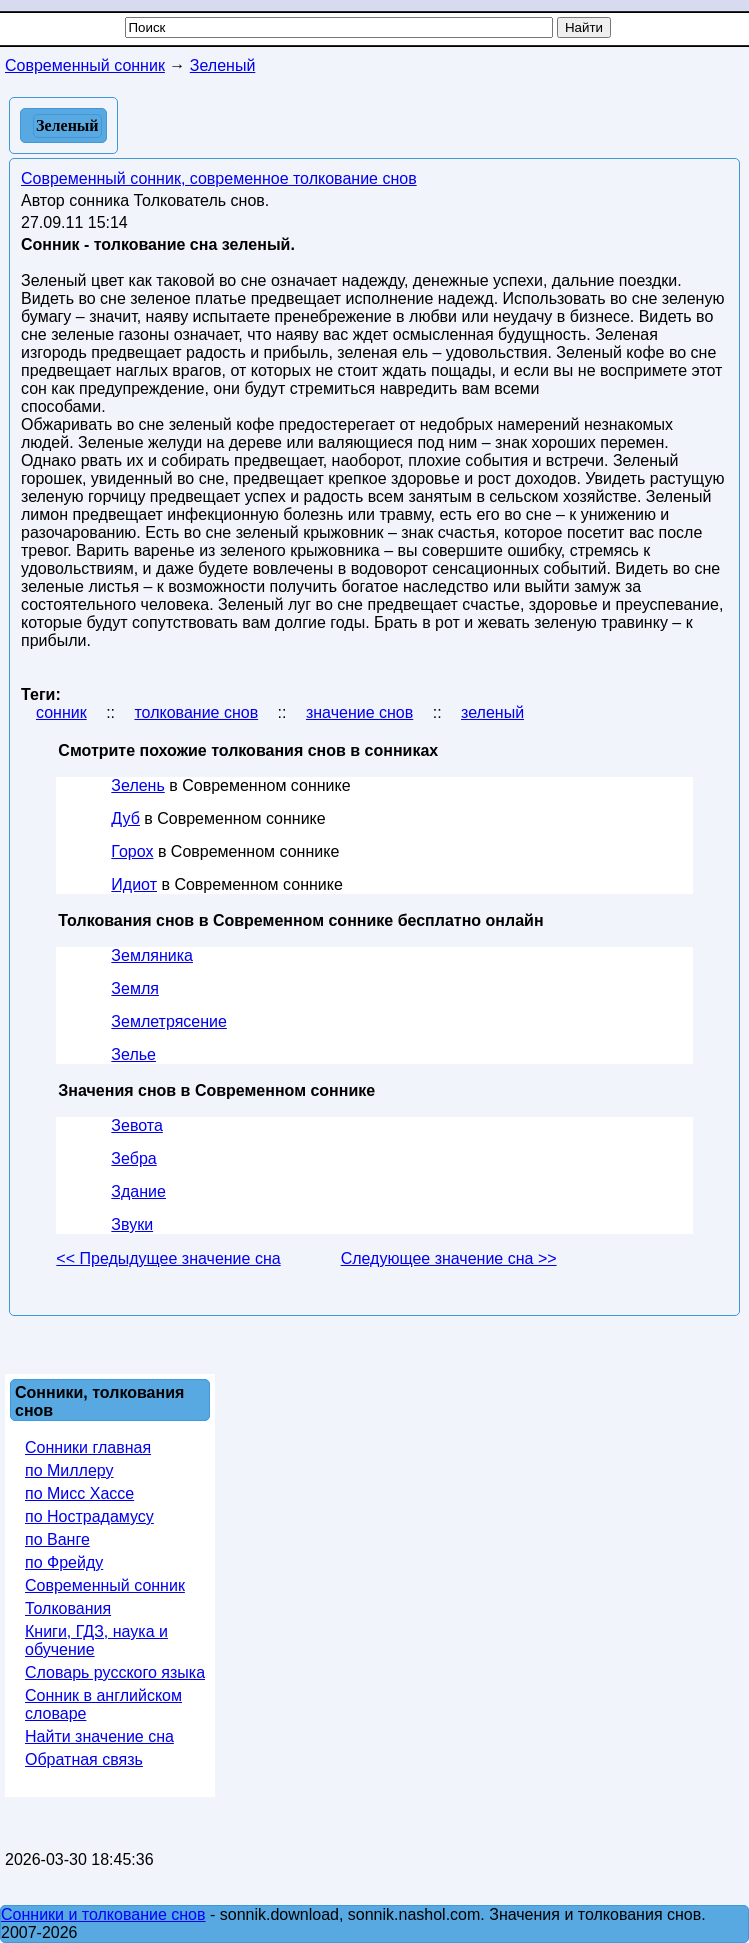 Image resolution: width=749 pixels, height=1943 pixels. I want to click on сонник, so click(61, 712).